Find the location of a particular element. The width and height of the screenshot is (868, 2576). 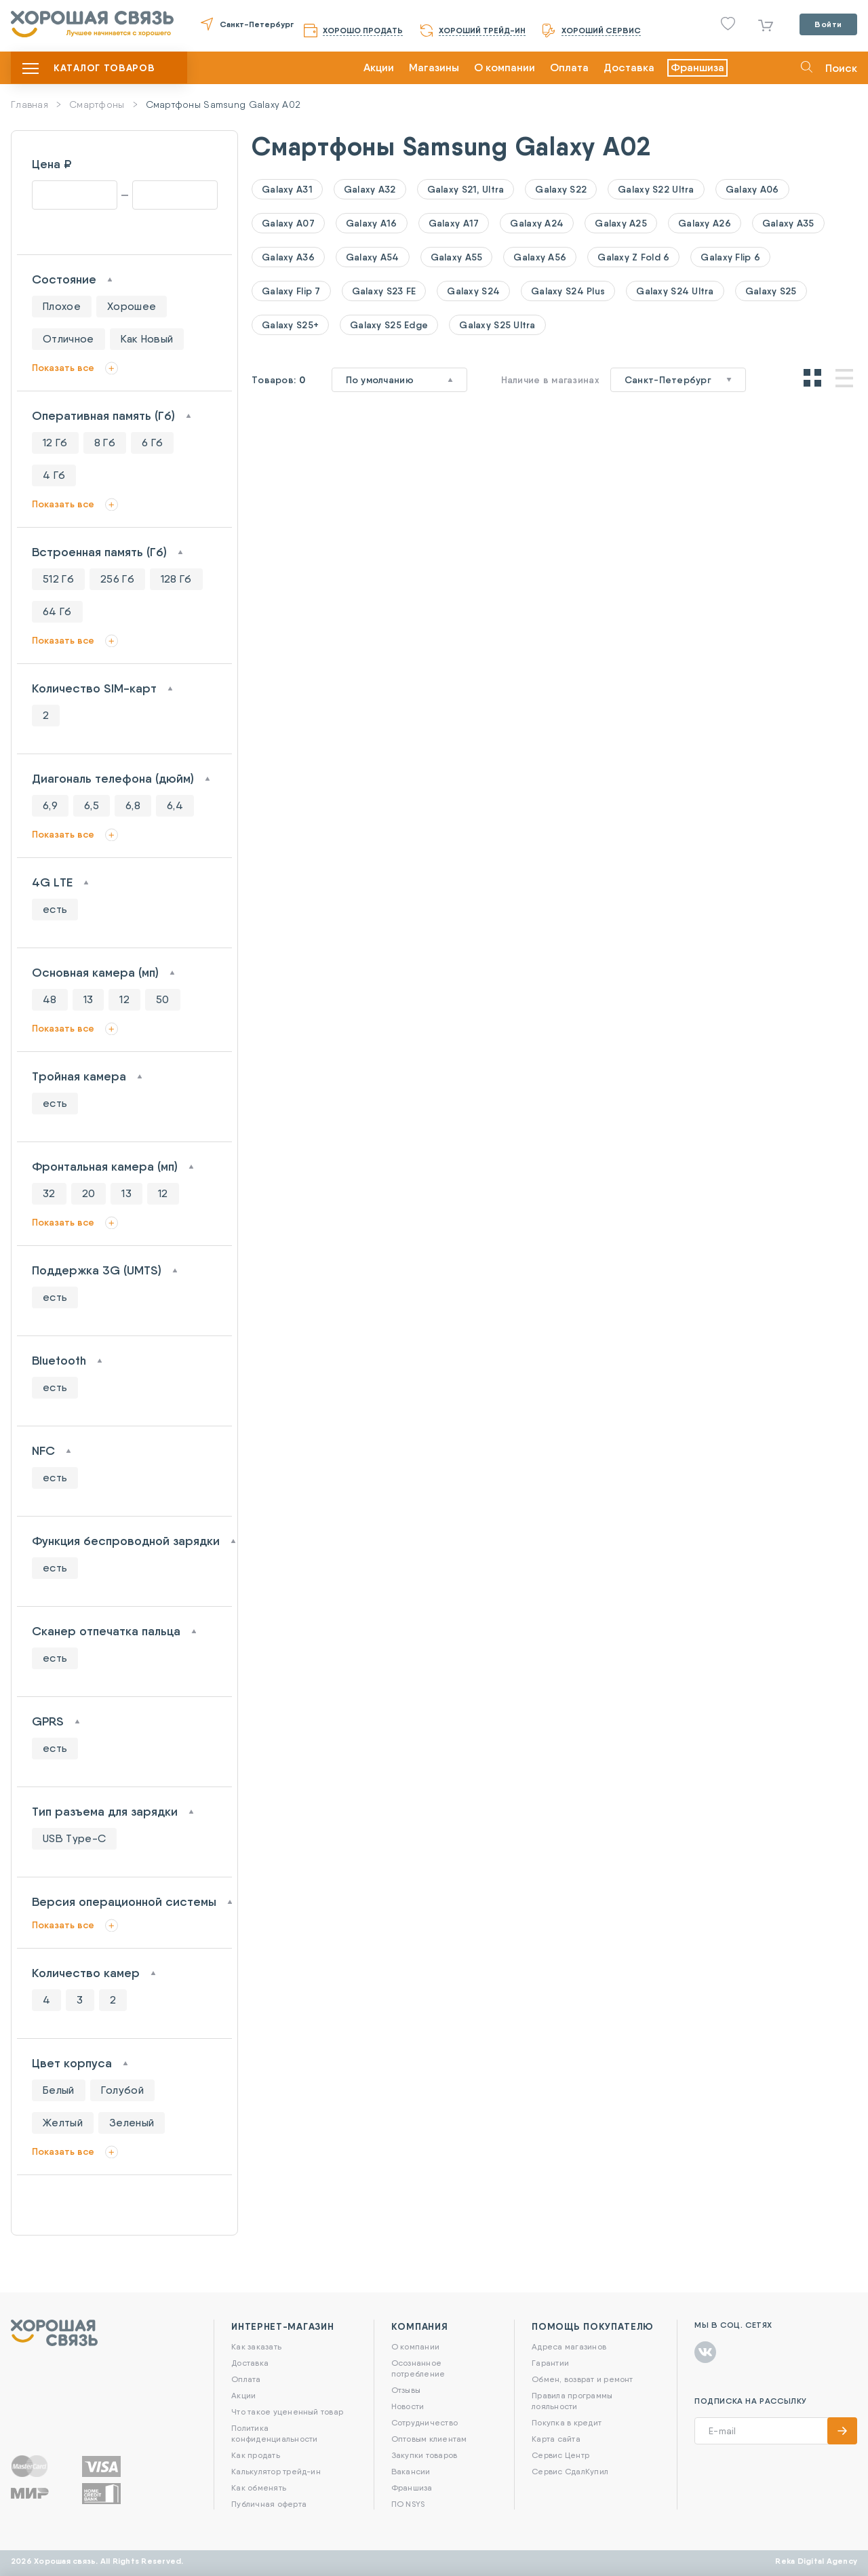

Акции is located at coordinates (378, 67).